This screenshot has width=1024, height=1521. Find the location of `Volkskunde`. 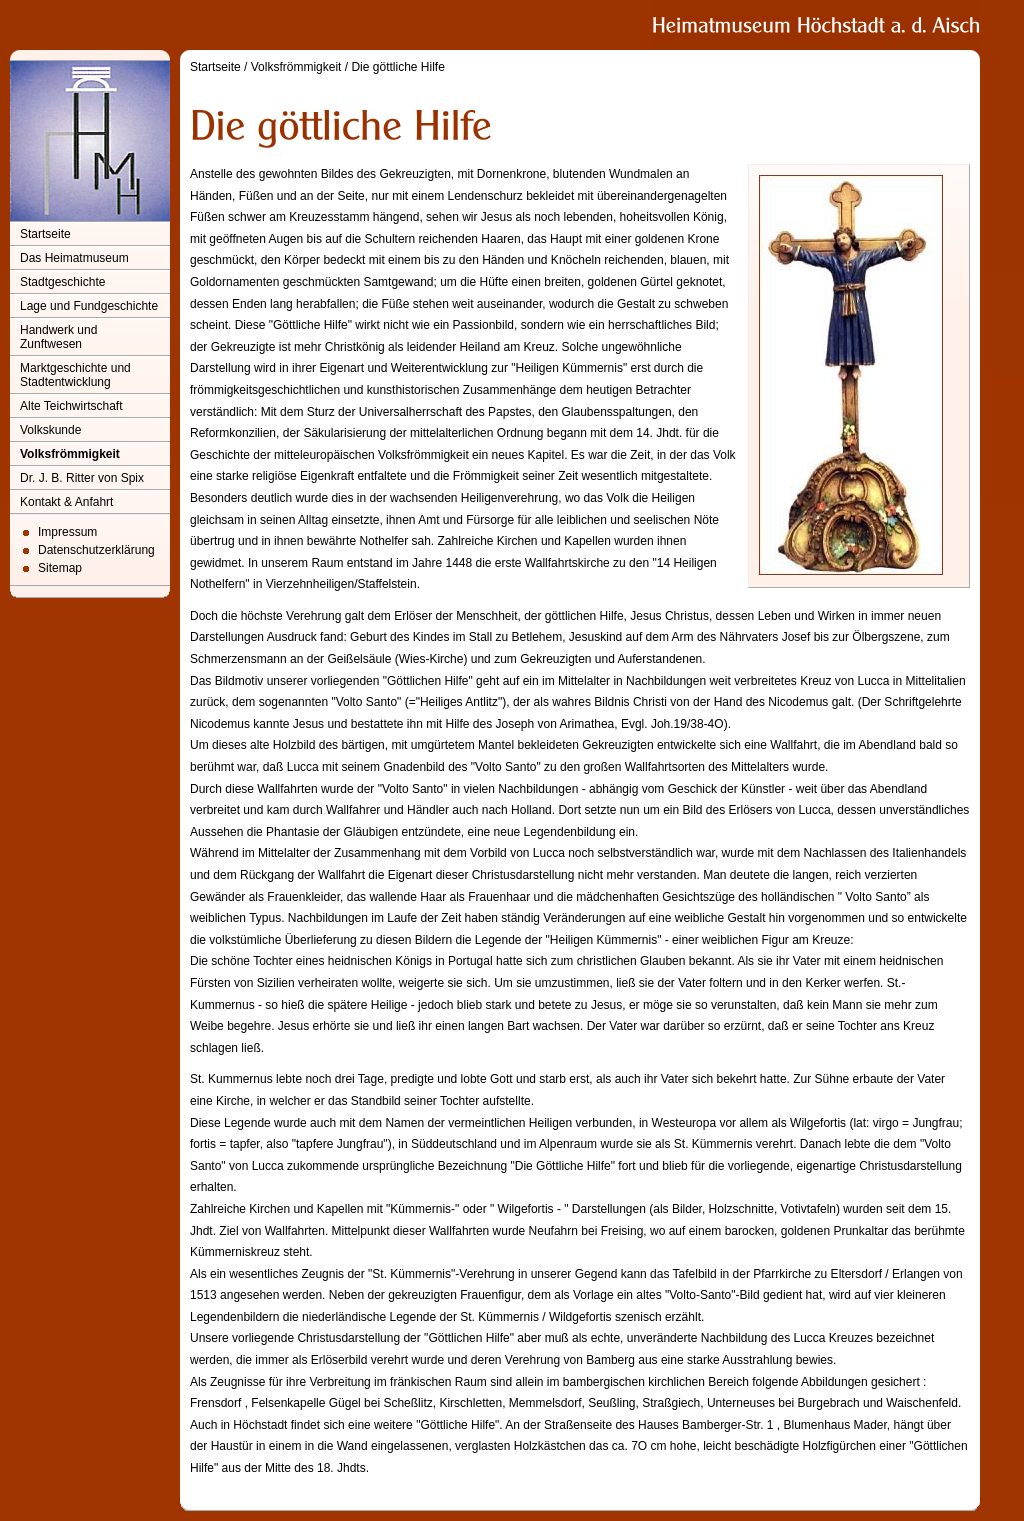

Volkskunde is located at coordinates (50, 430).